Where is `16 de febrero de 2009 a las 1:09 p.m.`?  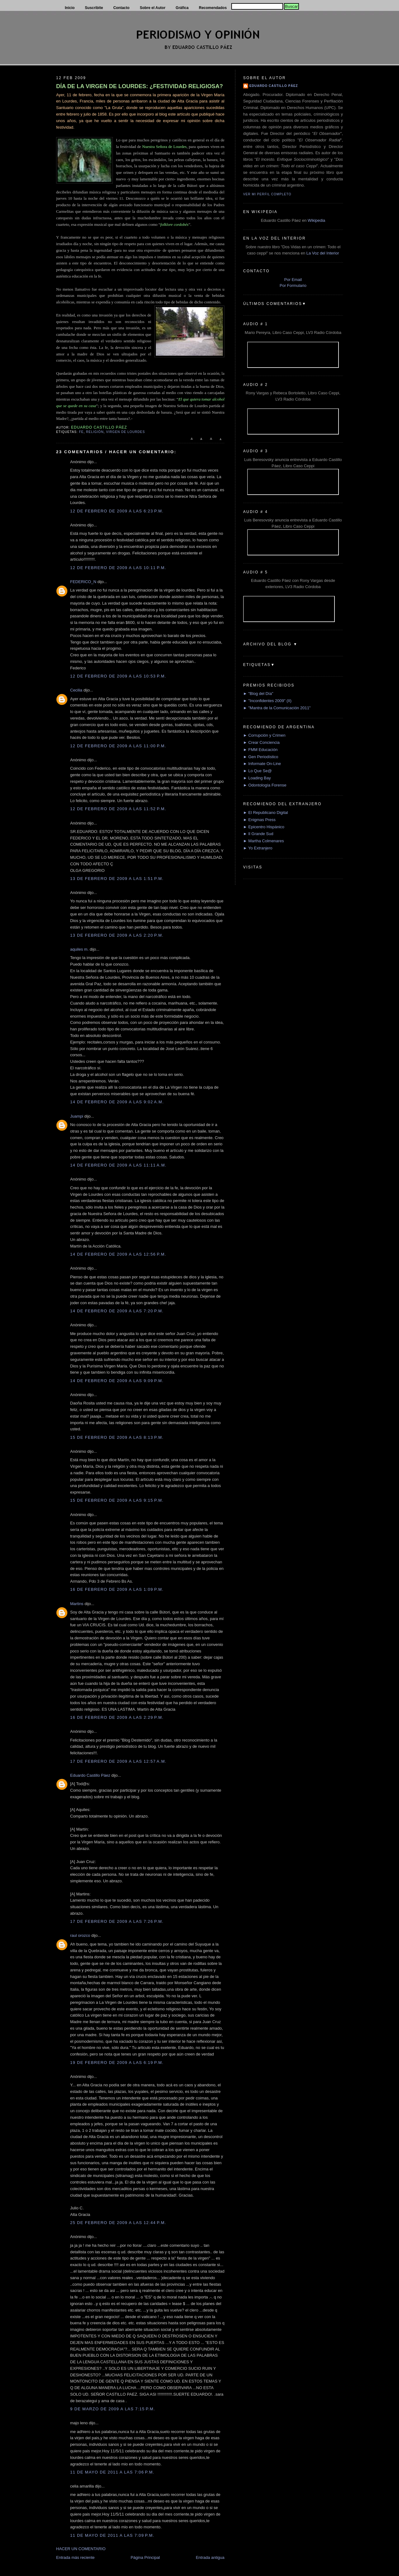
16 de febrero de 2009 a las 1:09 p.m. is located at coordinates (117, 1589).